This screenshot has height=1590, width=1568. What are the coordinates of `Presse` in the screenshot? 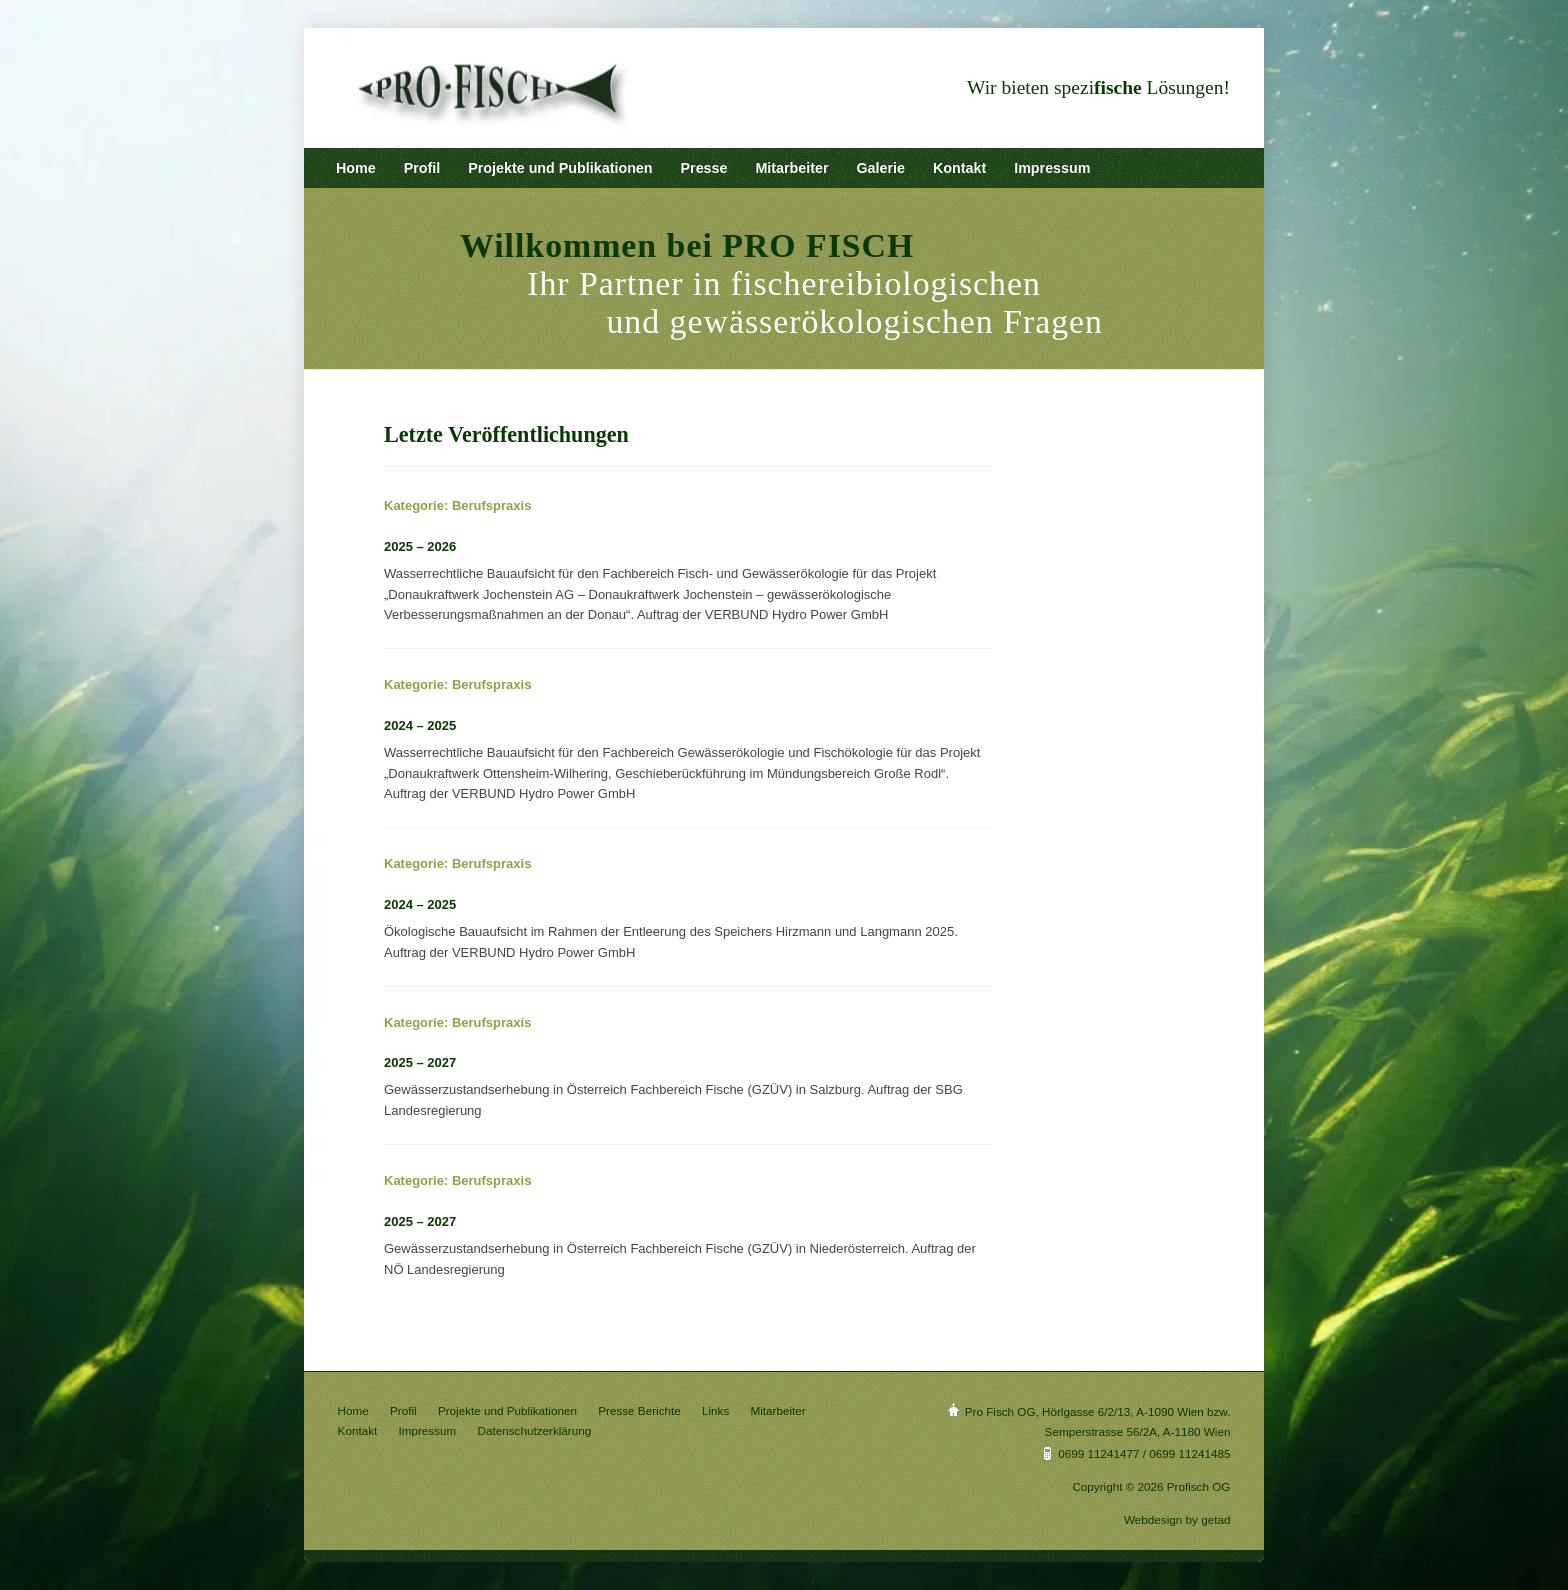 It's located at (704, 168).